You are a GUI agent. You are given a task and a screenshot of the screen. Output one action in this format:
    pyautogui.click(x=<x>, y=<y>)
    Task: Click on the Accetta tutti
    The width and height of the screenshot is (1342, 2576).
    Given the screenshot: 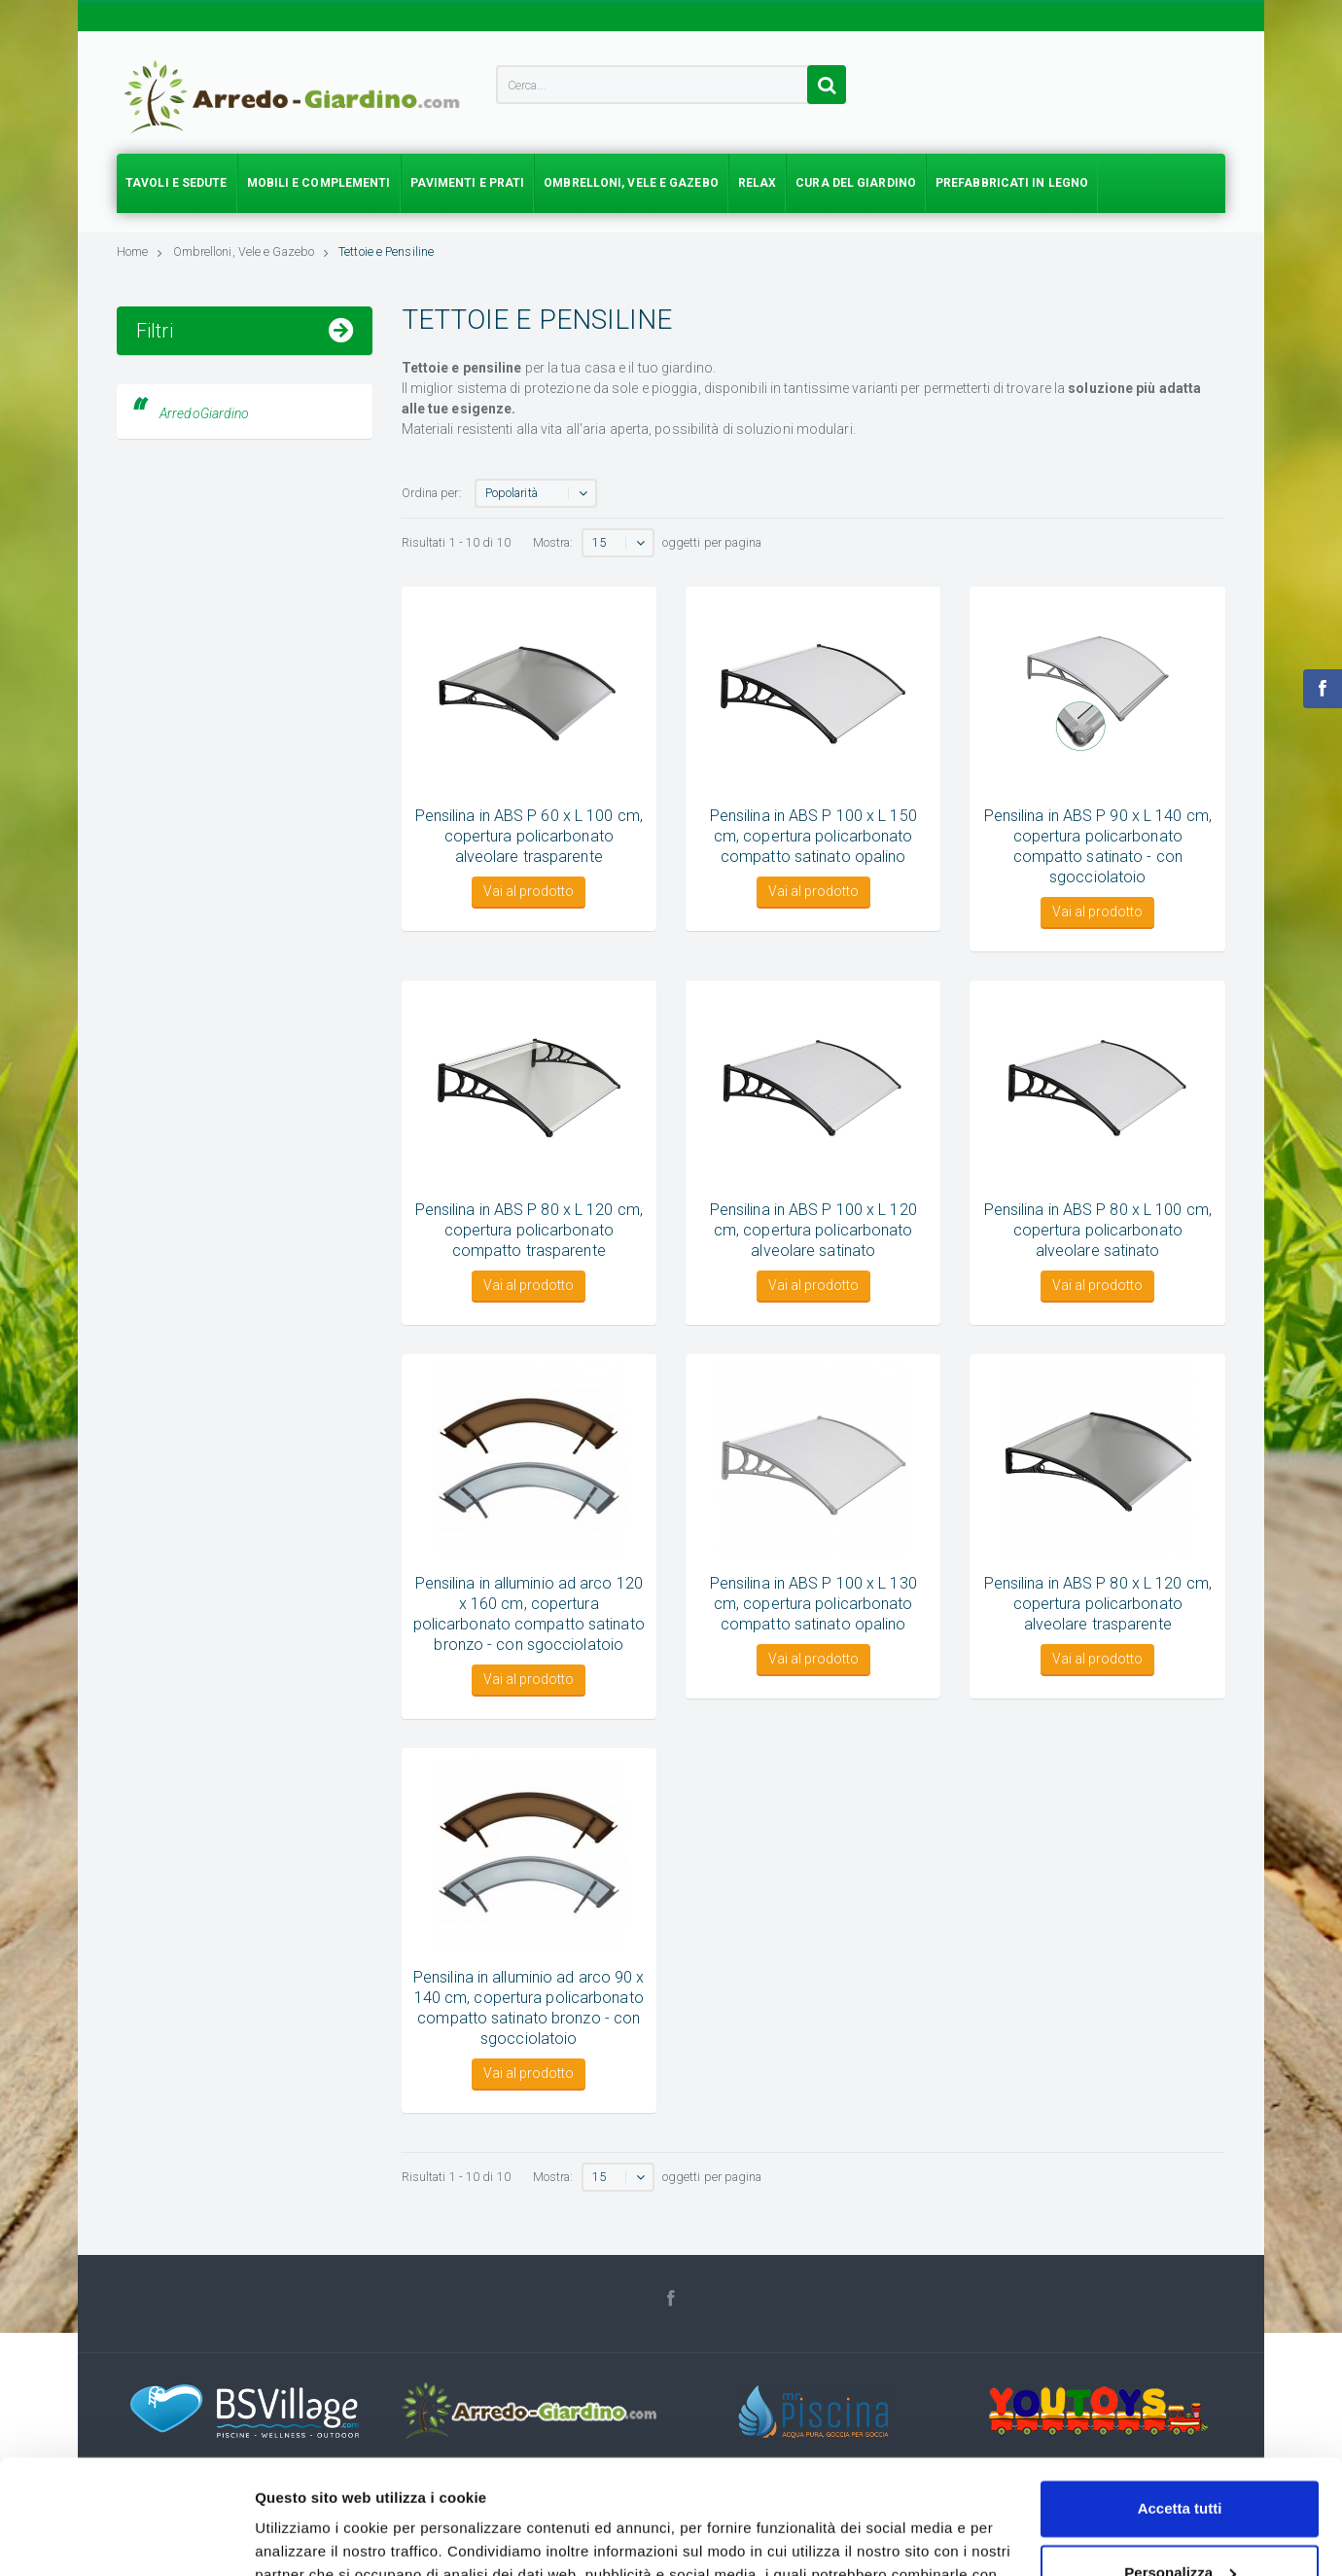 What is the action you would take?
    pyautogui.click(x=1180, y=2394)
    